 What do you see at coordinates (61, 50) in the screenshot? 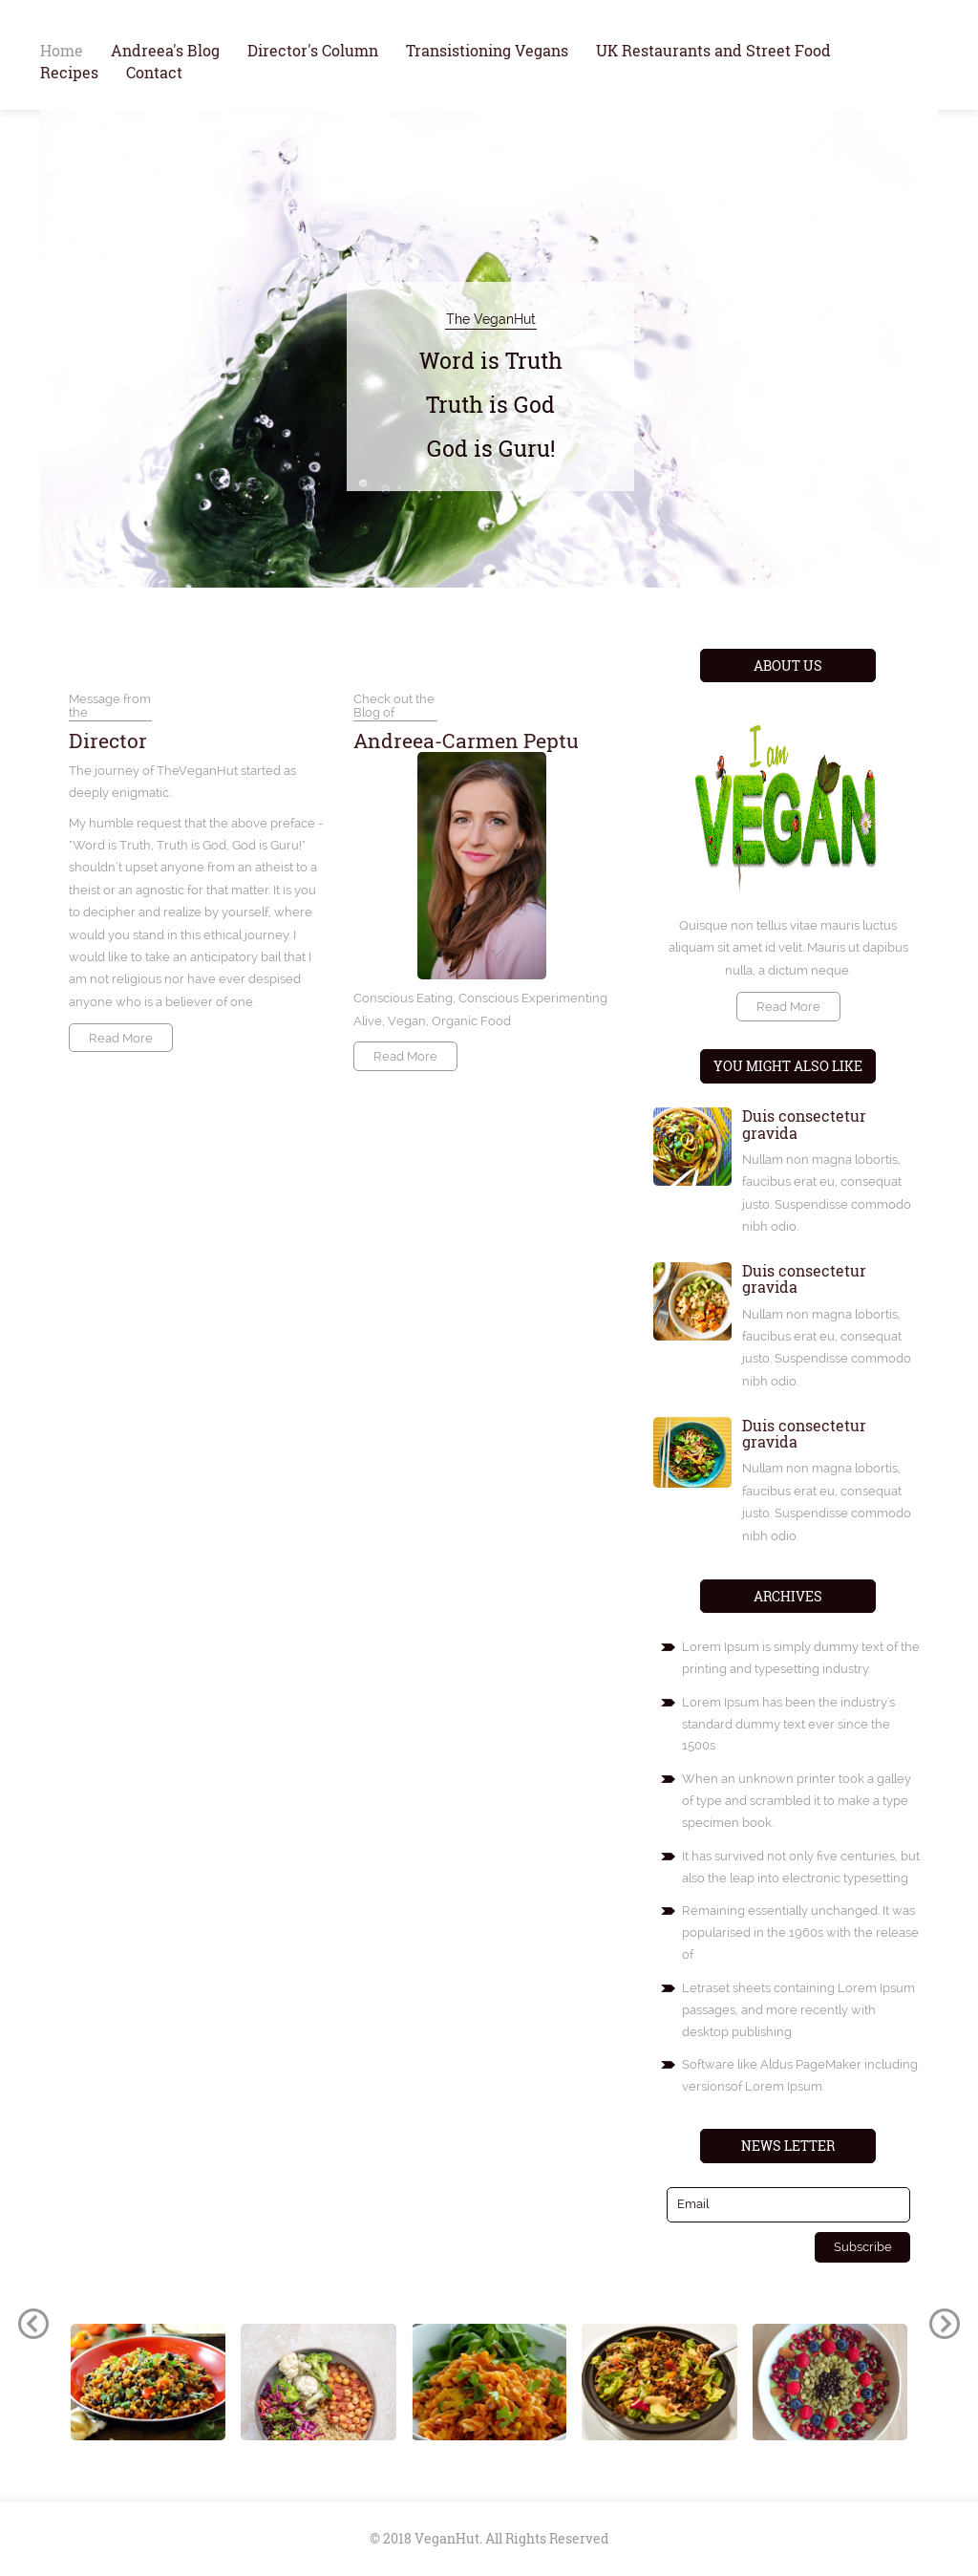
I see `Home` at bounding box center [61, 50].